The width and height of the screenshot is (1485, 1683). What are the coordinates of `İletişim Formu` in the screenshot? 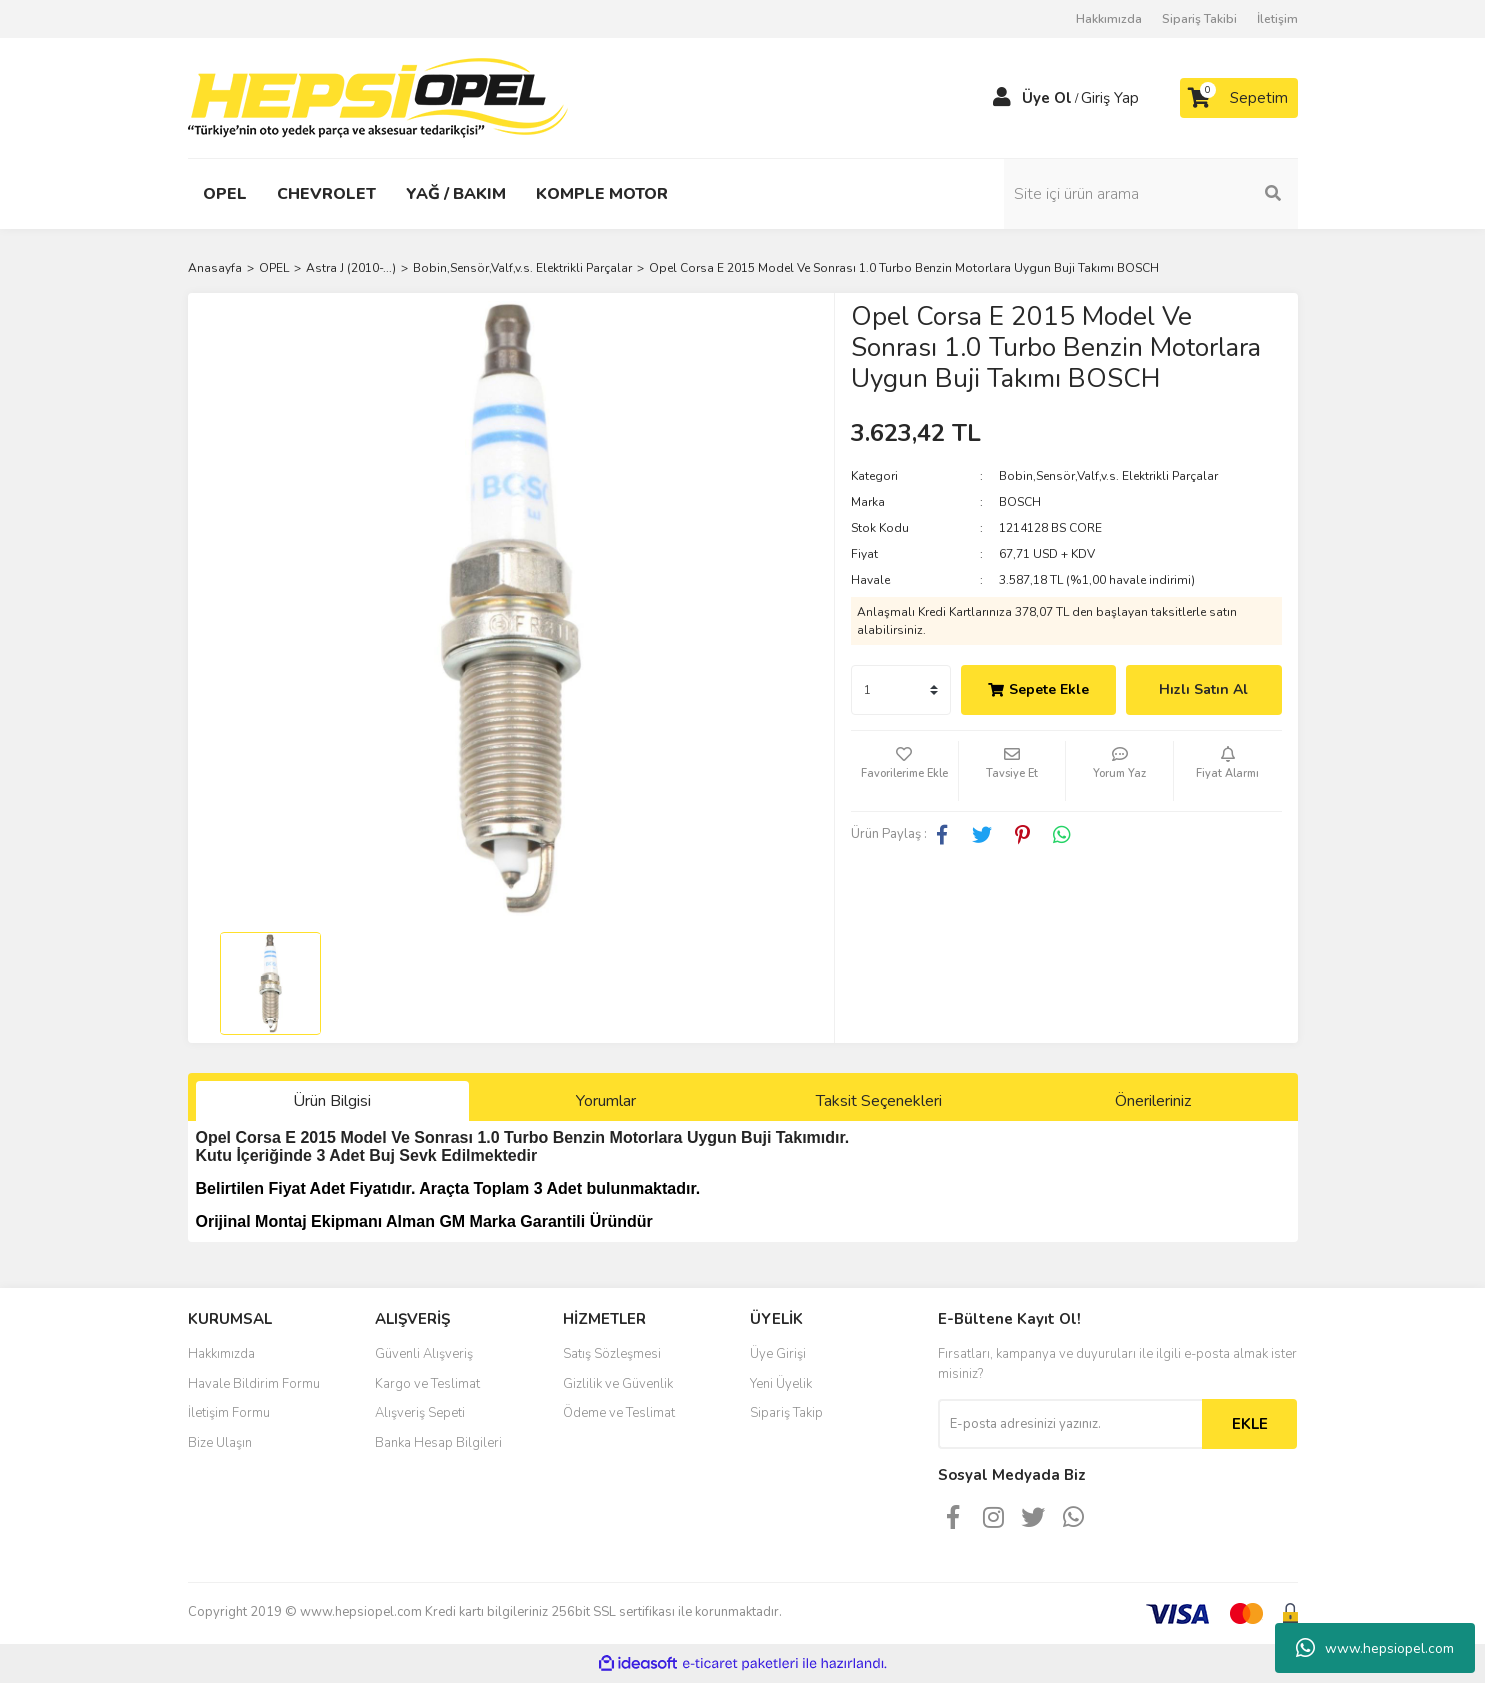 It's located at (229, 1413).